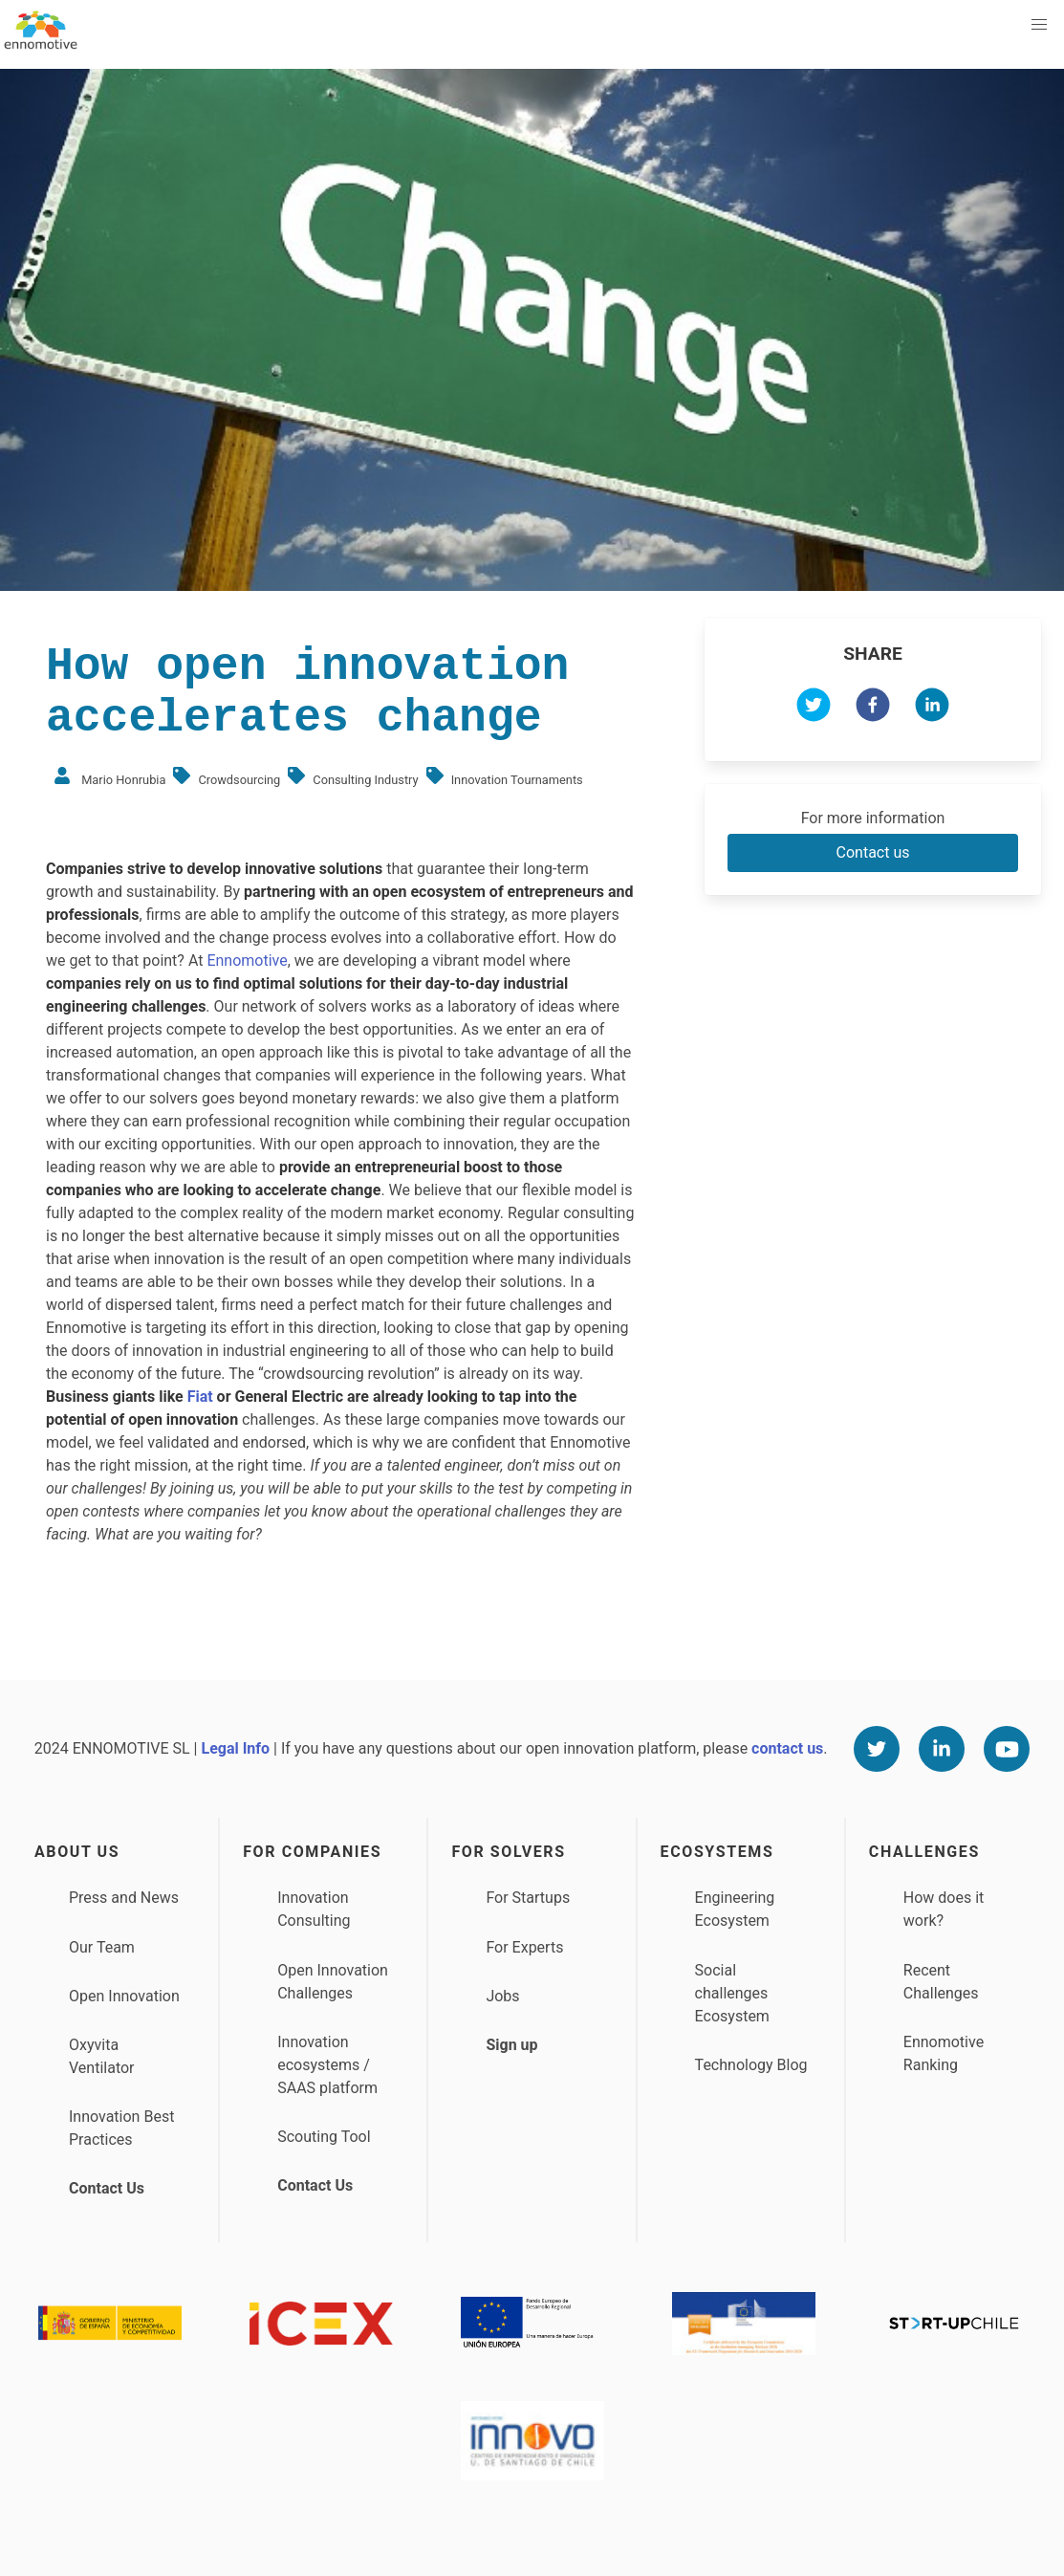 The height and width of the screenshot is (2576, 1064). Describe the element at coordinates (528, 1897) in the screenshot. I see `For Startups` at that location.